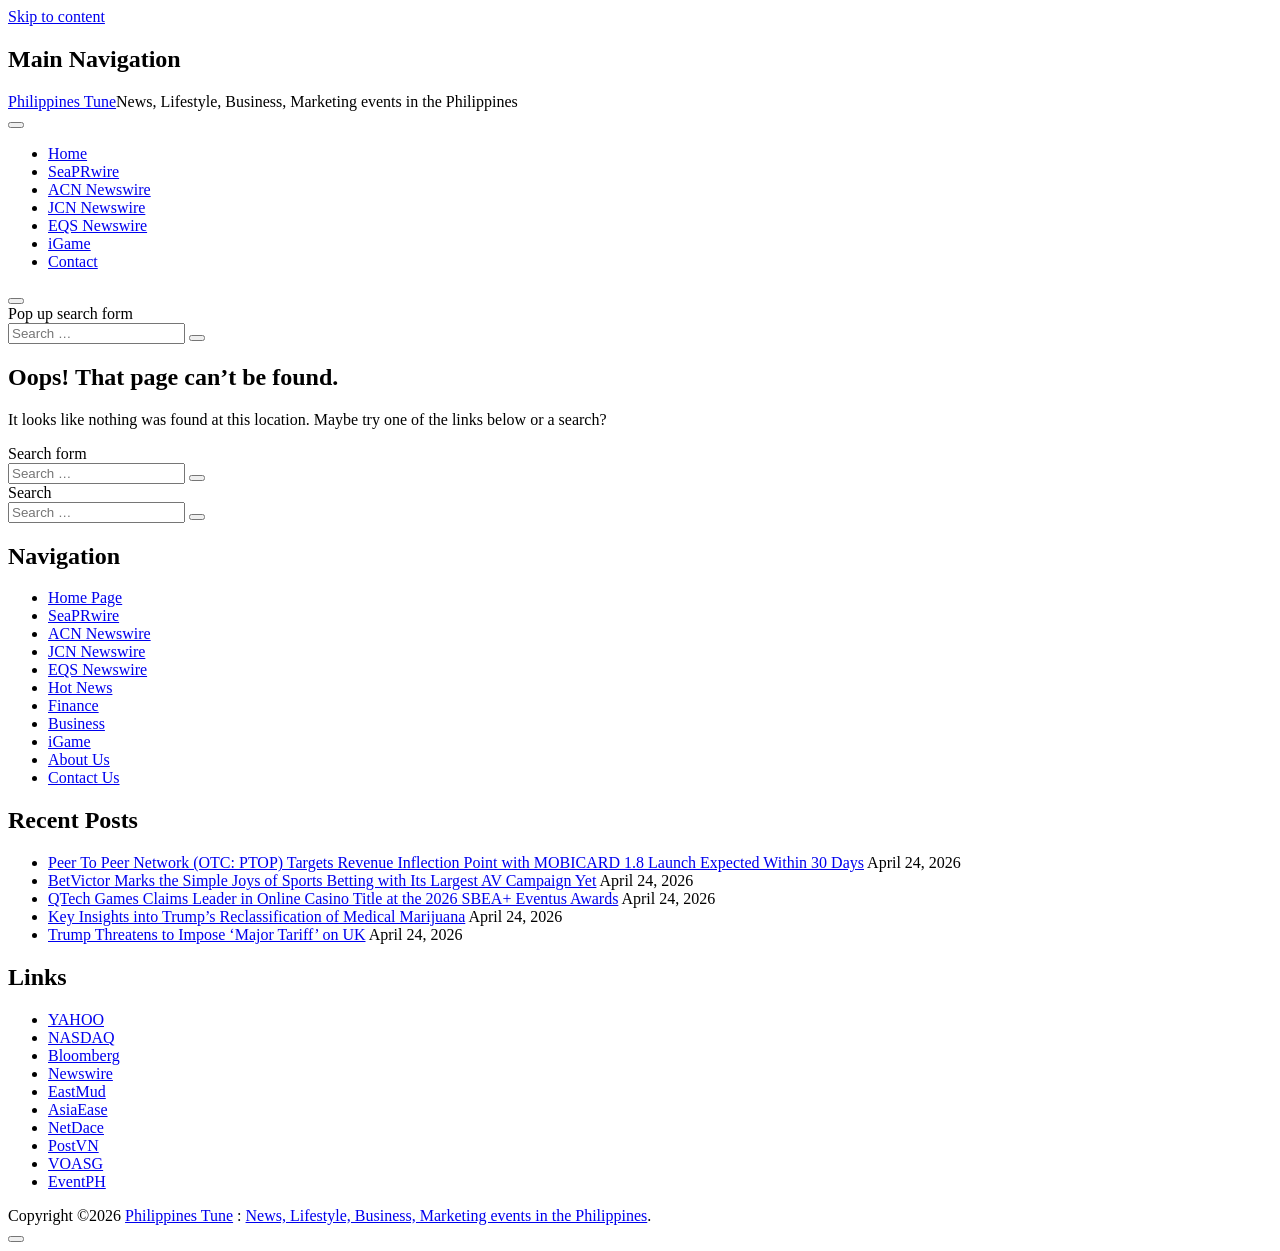 The height and width of the screenshot is (1251, 1280). What do you see at coordinates (96, 207) in the screenshot?
I see `JCN Newswire` at bounding box center [96, 207].